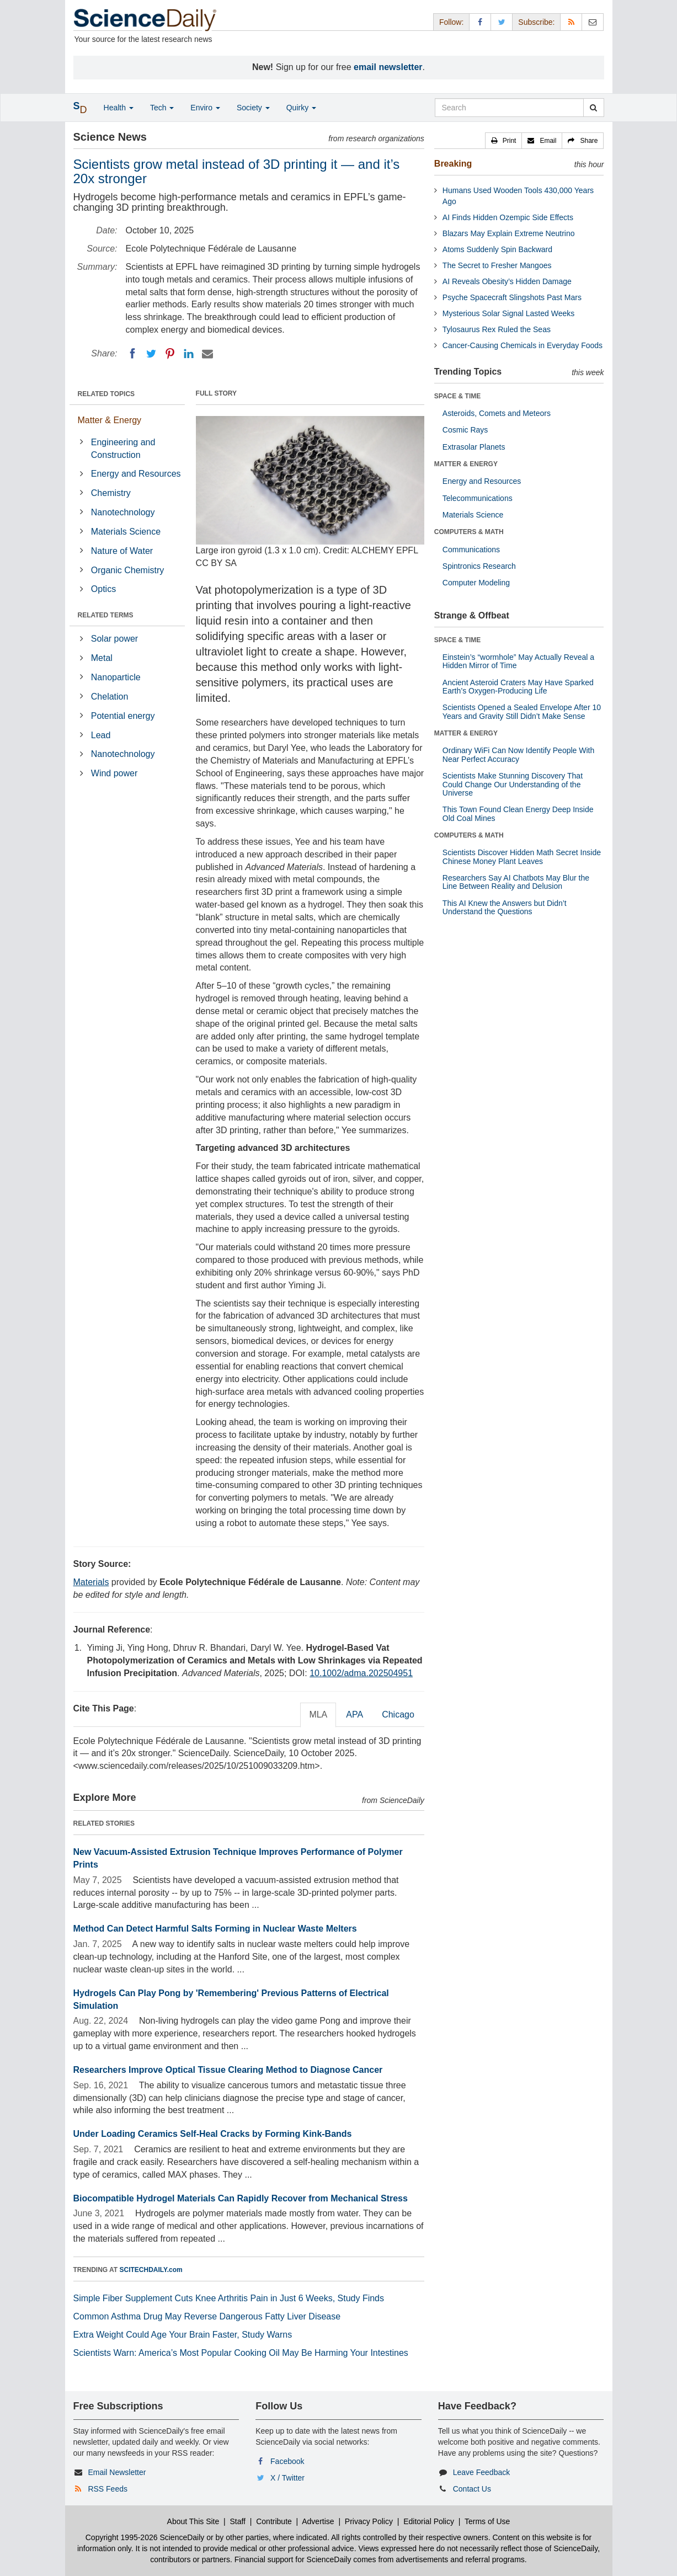 Image resolution: width=677 pixels, height=2576 pixels. Describe the element at coordinates (170, 353) in the screenshot. I see `[Pinterest]` at that location.